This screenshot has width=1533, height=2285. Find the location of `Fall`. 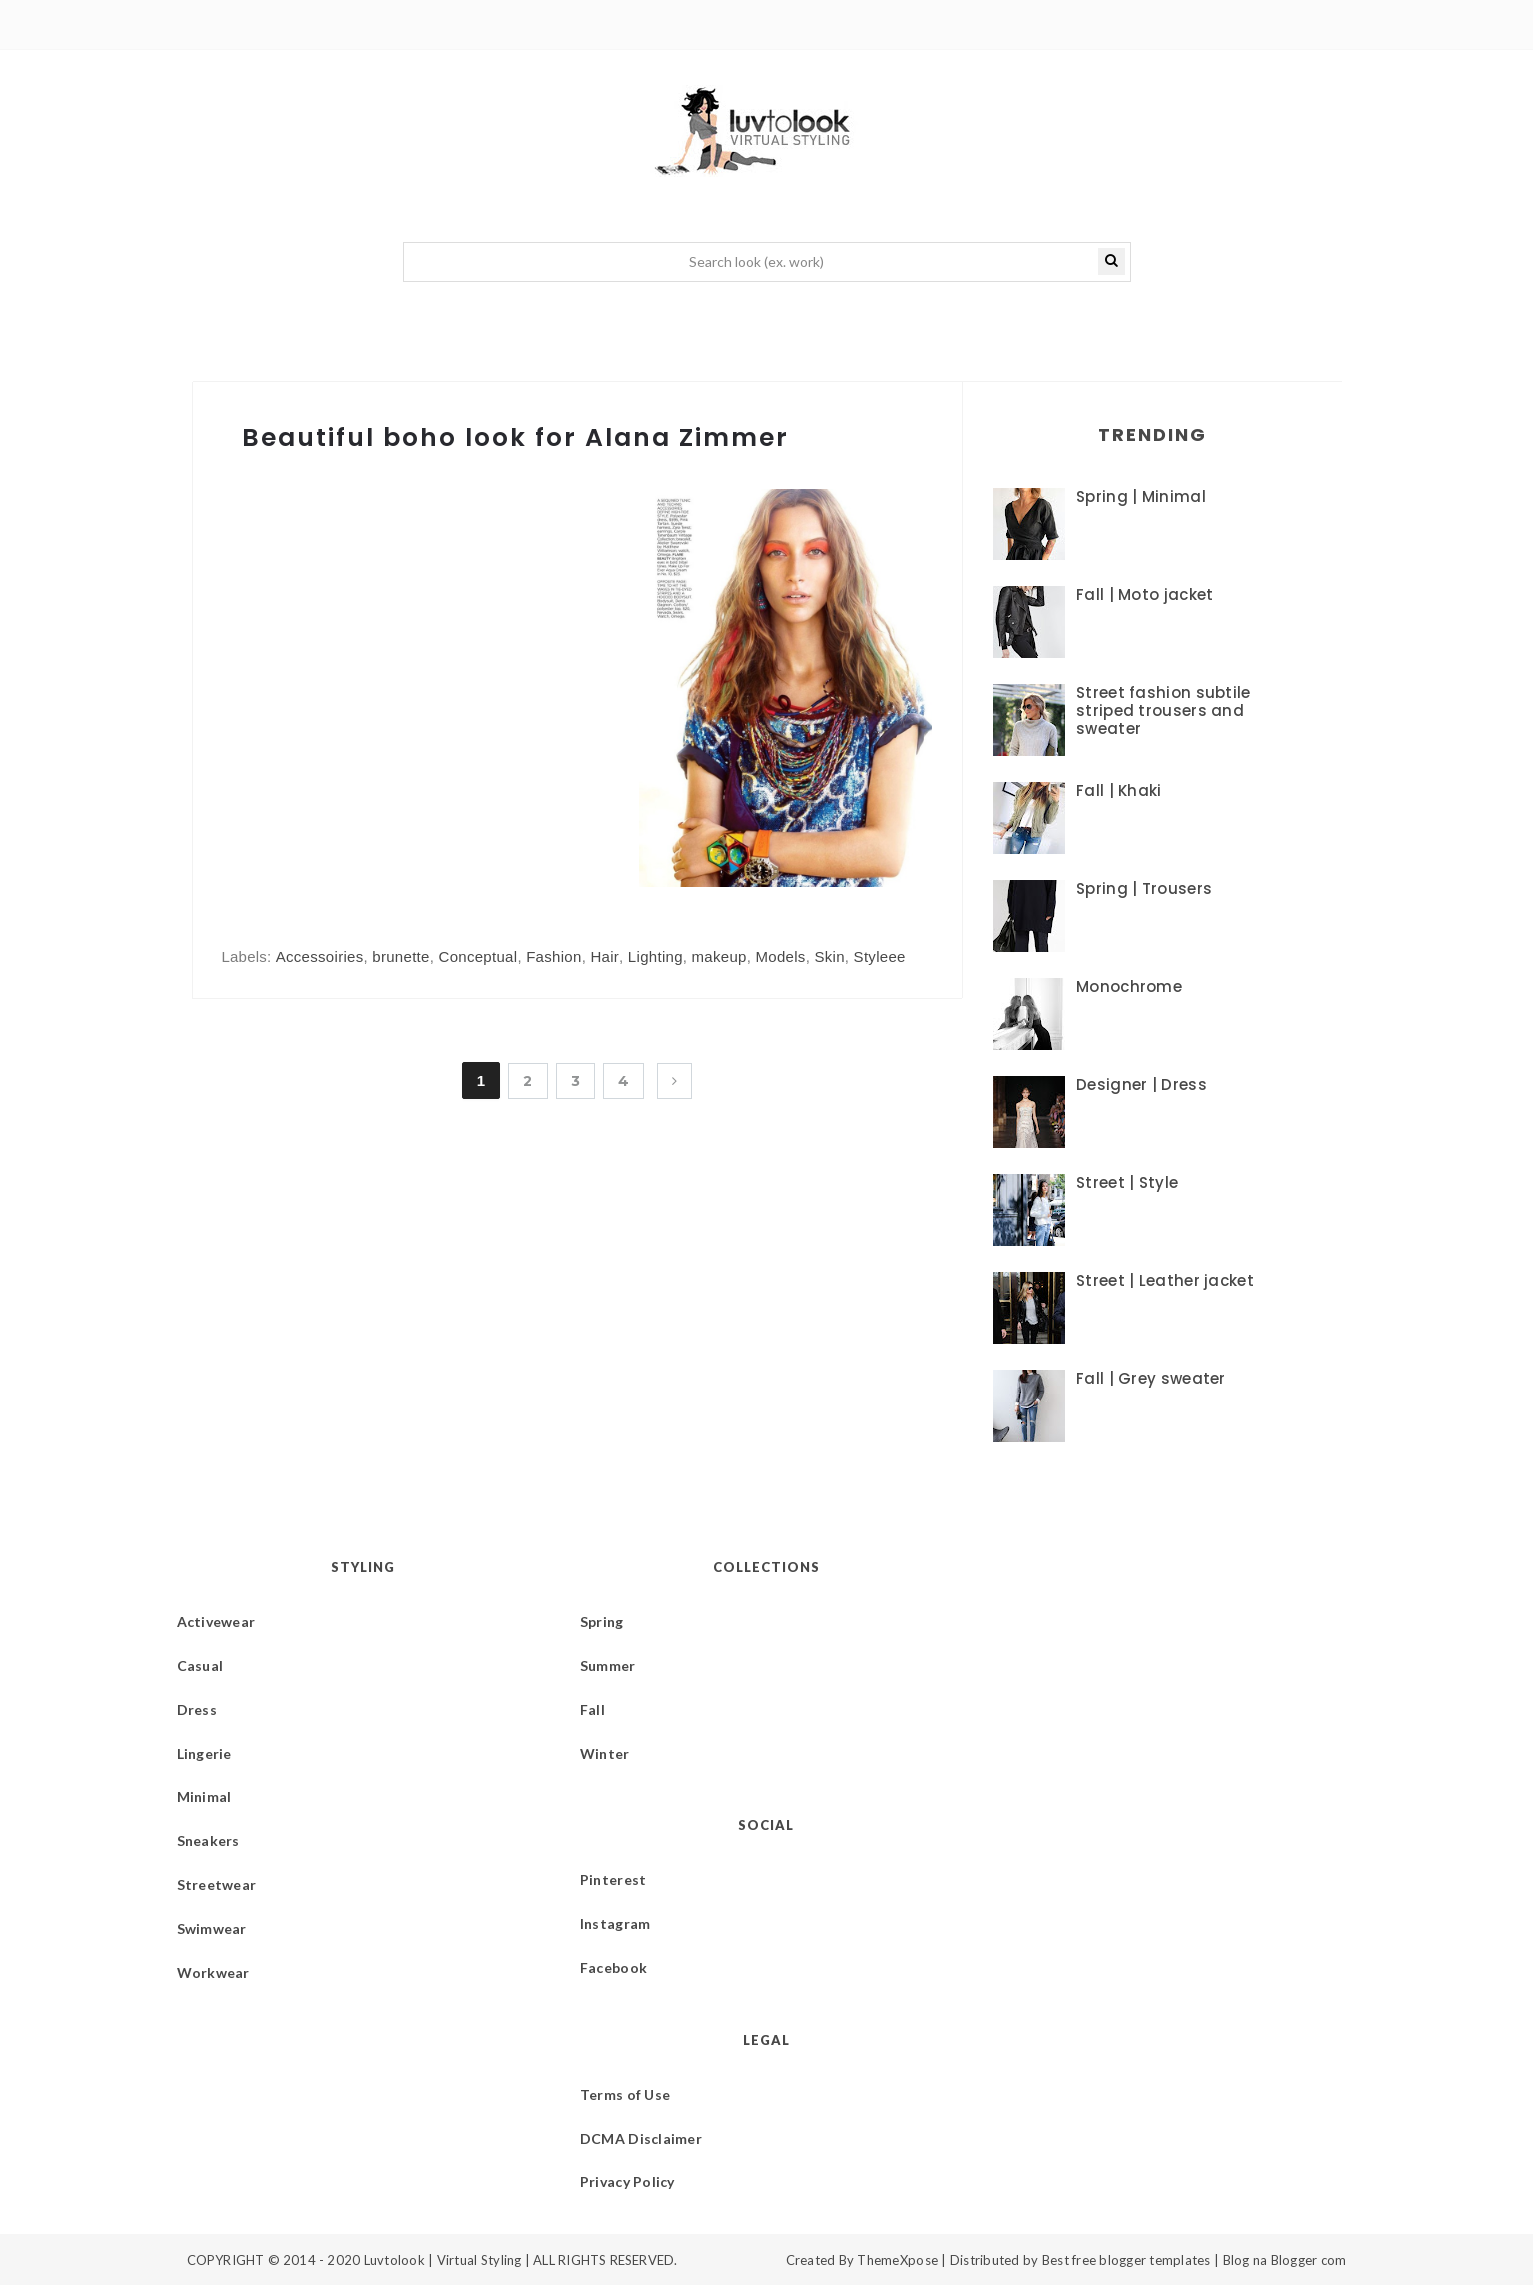

Fall is located at coordinates (592, 1709).